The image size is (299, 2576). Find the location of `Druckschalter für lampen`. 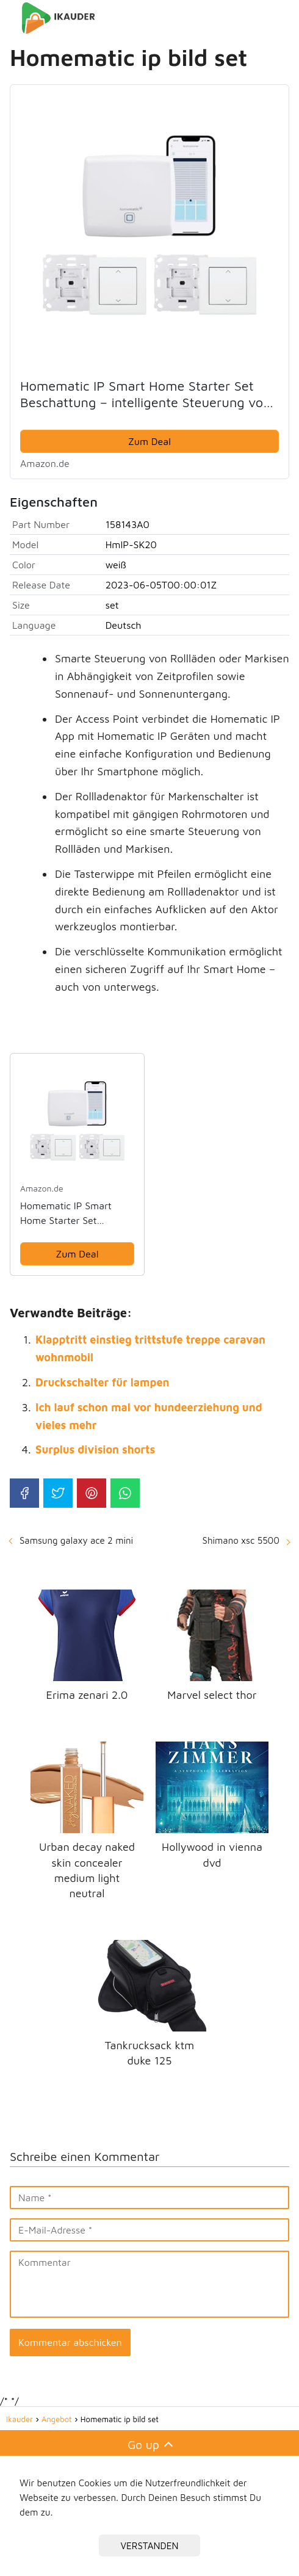

Druckschalter für lampen is located at coordinates (102, 1382).